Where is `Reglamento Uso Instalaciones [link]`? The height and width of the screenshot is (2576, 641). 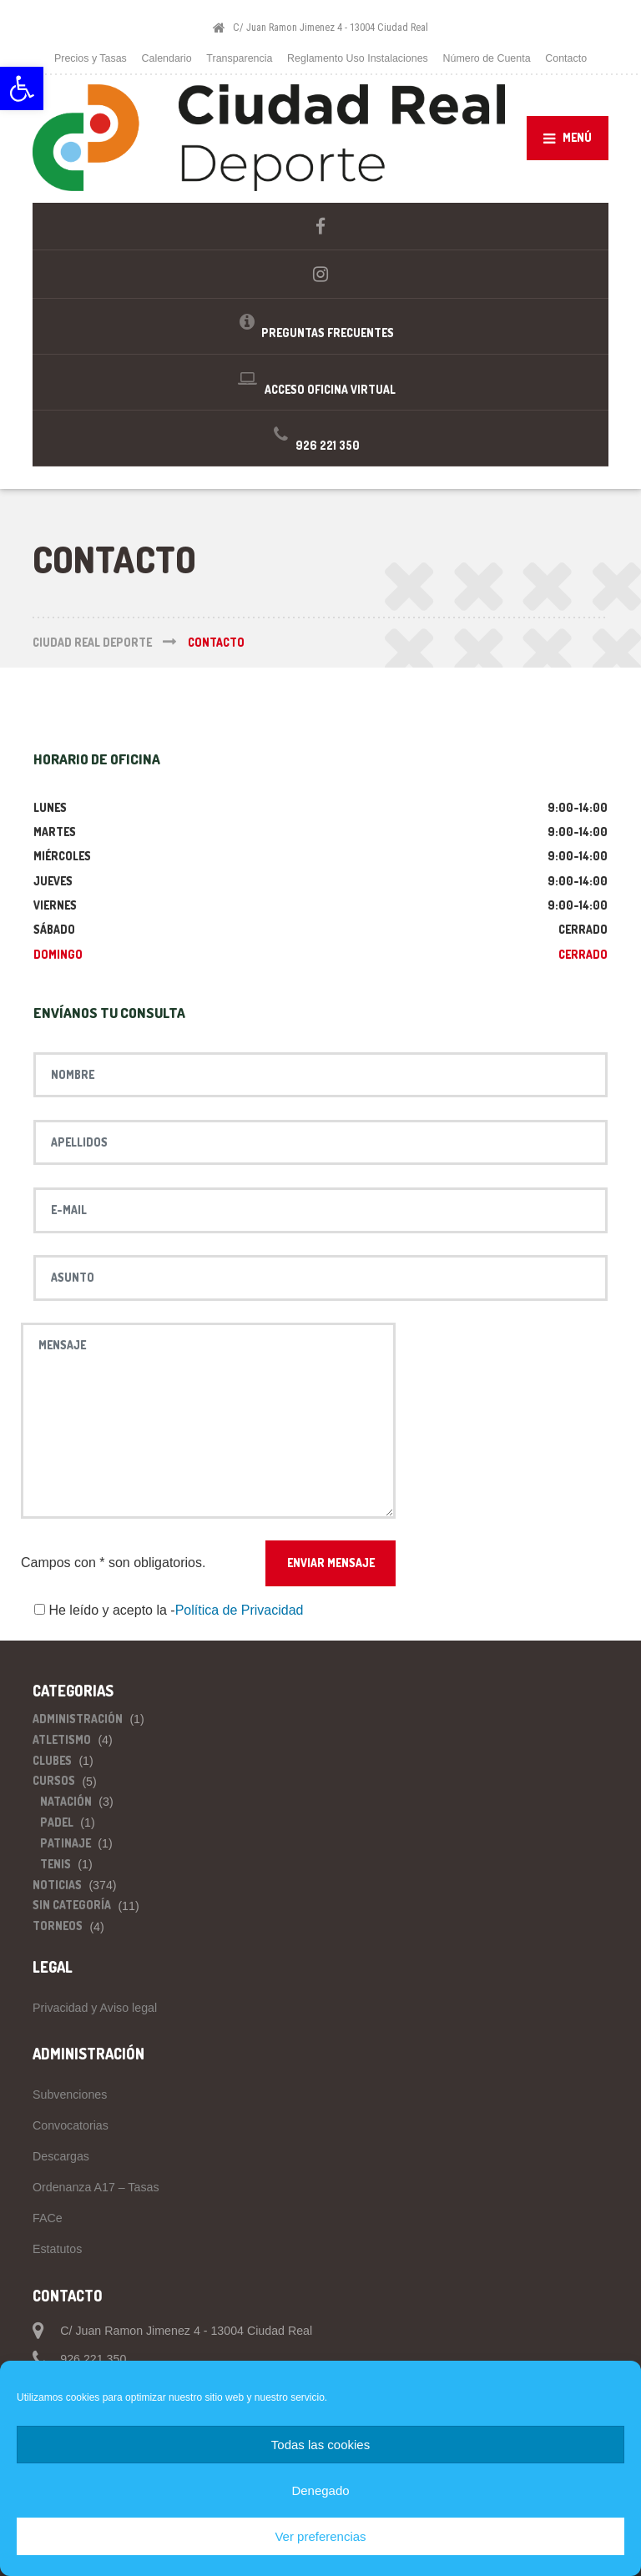
Reglamento Uso Instalaciones [link] is located at coordinates (357, 58).